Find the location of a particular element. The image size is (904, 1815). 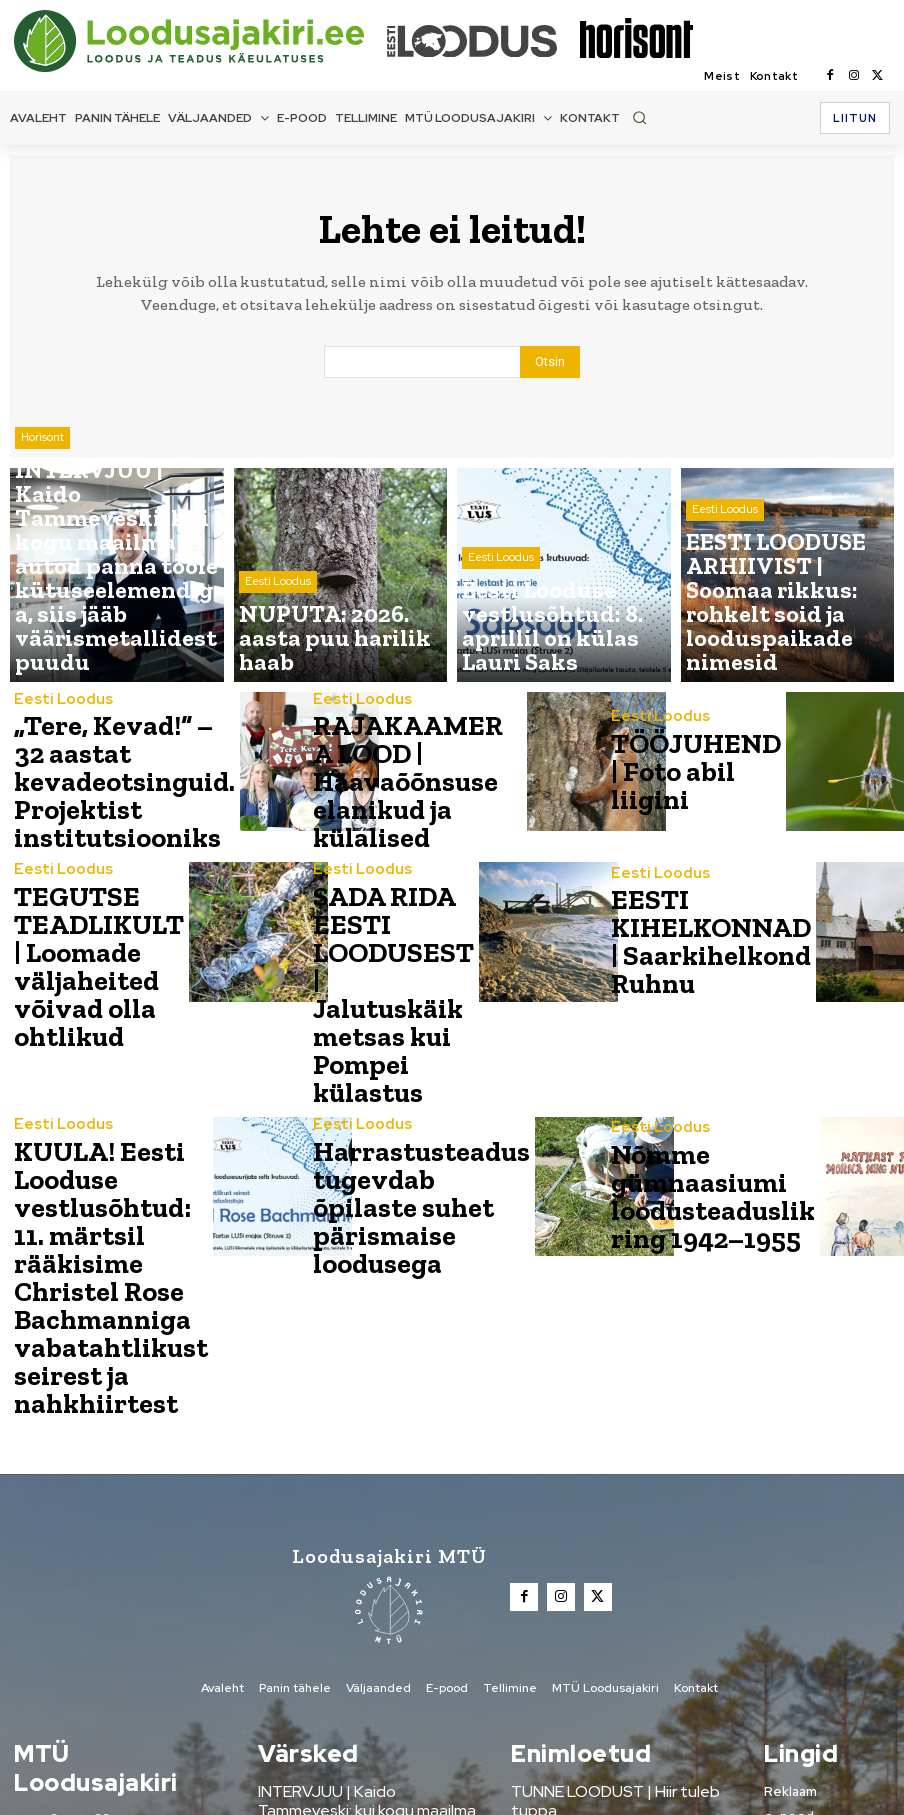

TUNNE LOODUST | Hiir tuleb tuppa is located at coordinates (619, 1567).